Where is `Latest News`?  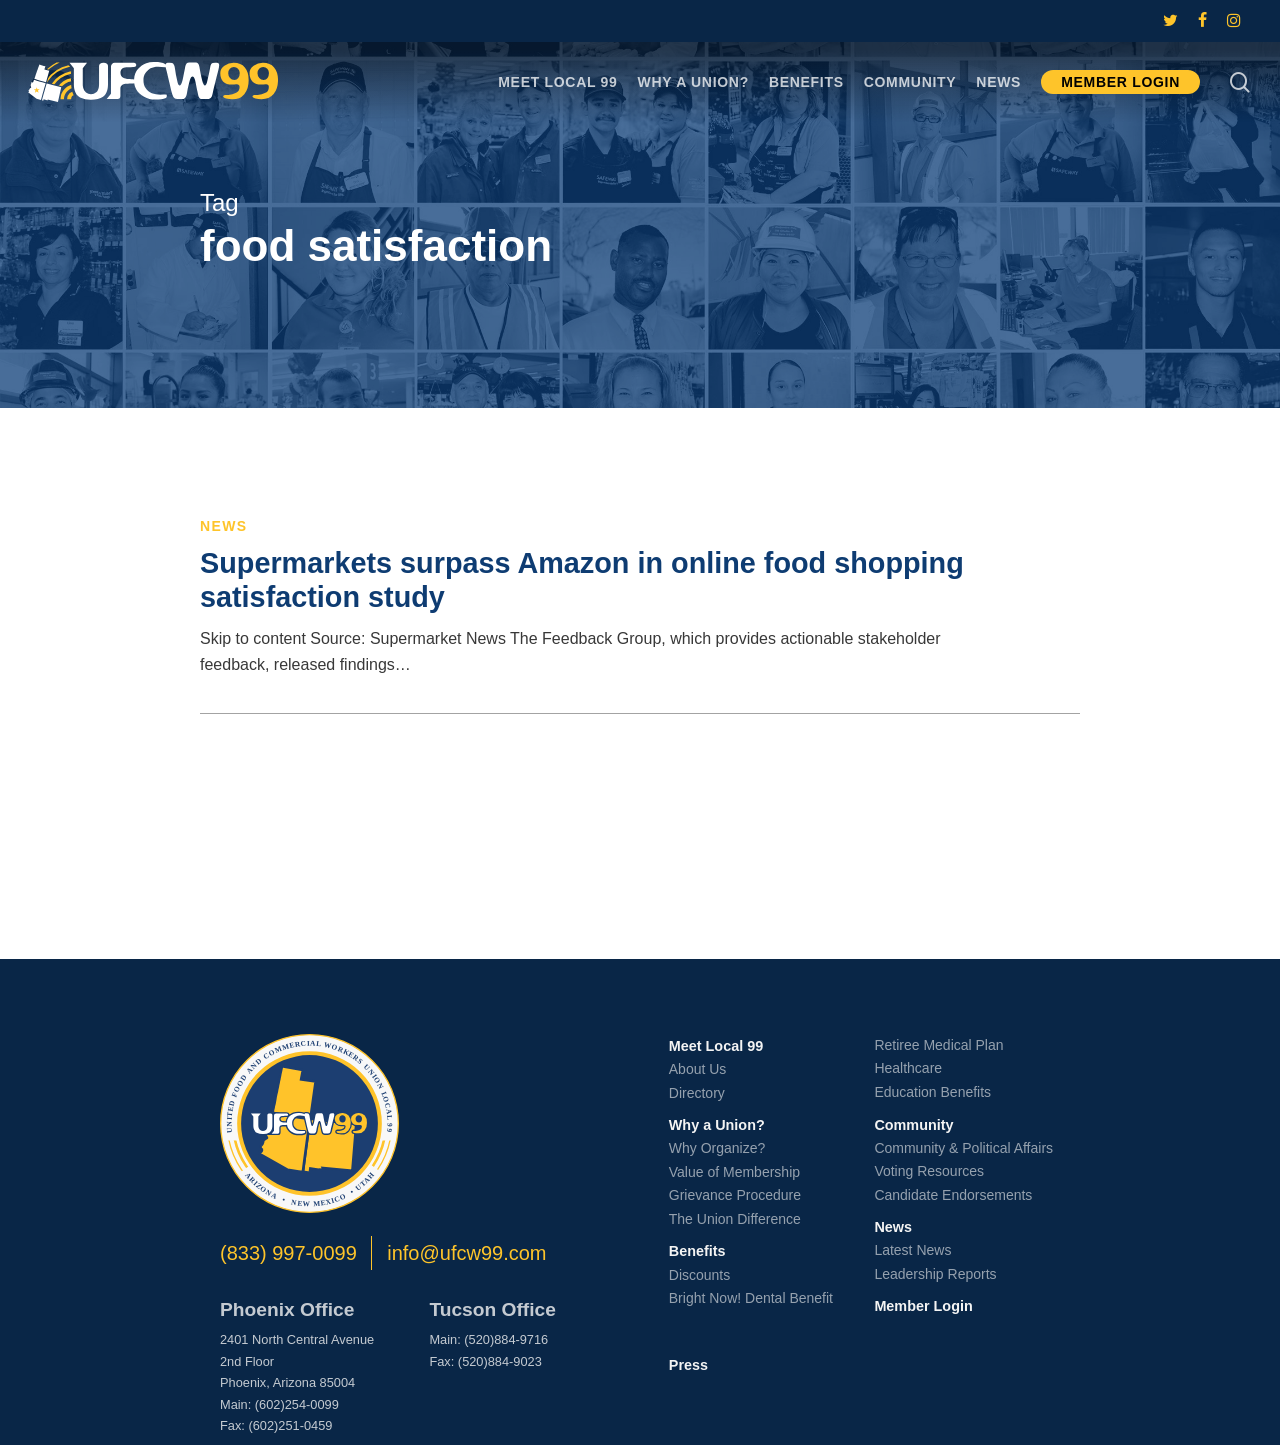
Latest News is located at coordinates (912, 1250).